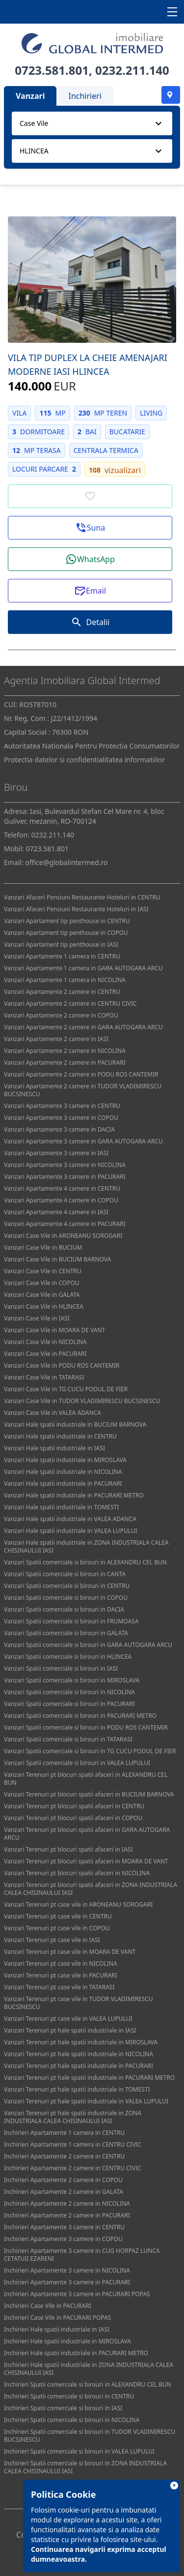  I want to click on Vanzari Apartamente 4 camere in PACURARI, so click(65, 1224).